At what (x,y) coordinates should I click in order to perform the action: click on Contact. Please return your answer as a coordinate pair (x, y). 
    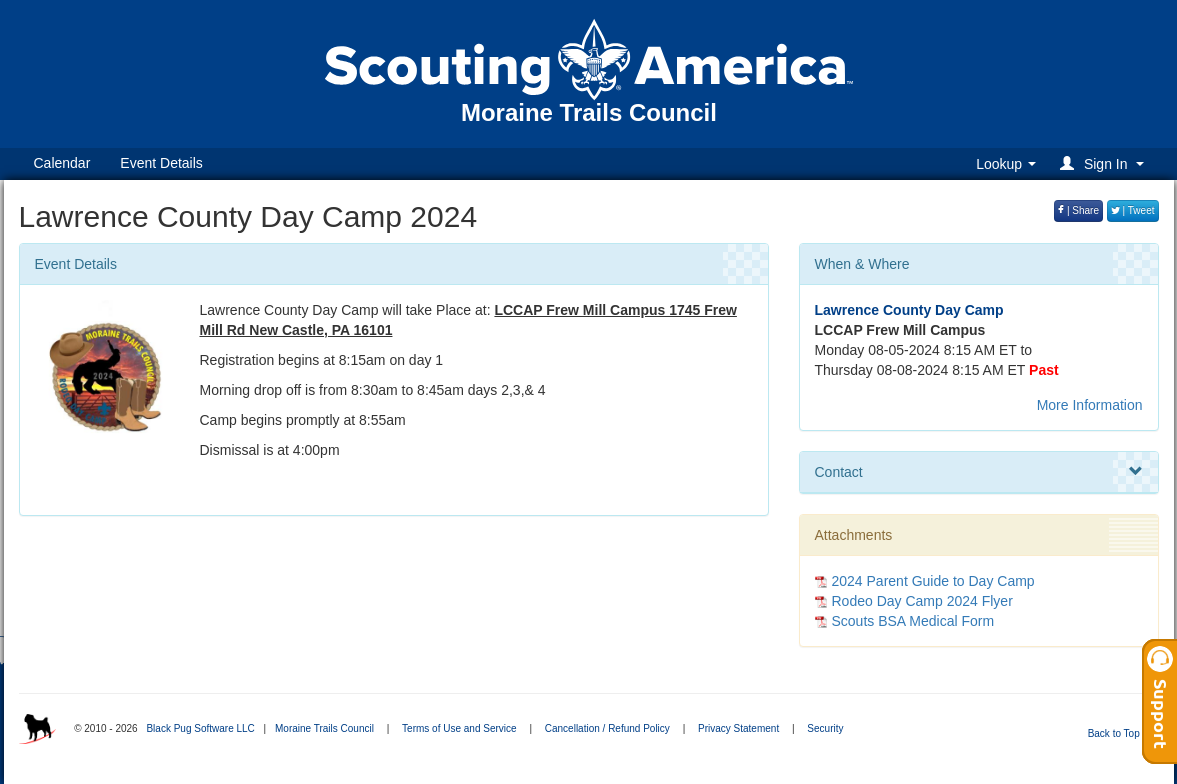
    Looking at the image, I should click on (979, 472).